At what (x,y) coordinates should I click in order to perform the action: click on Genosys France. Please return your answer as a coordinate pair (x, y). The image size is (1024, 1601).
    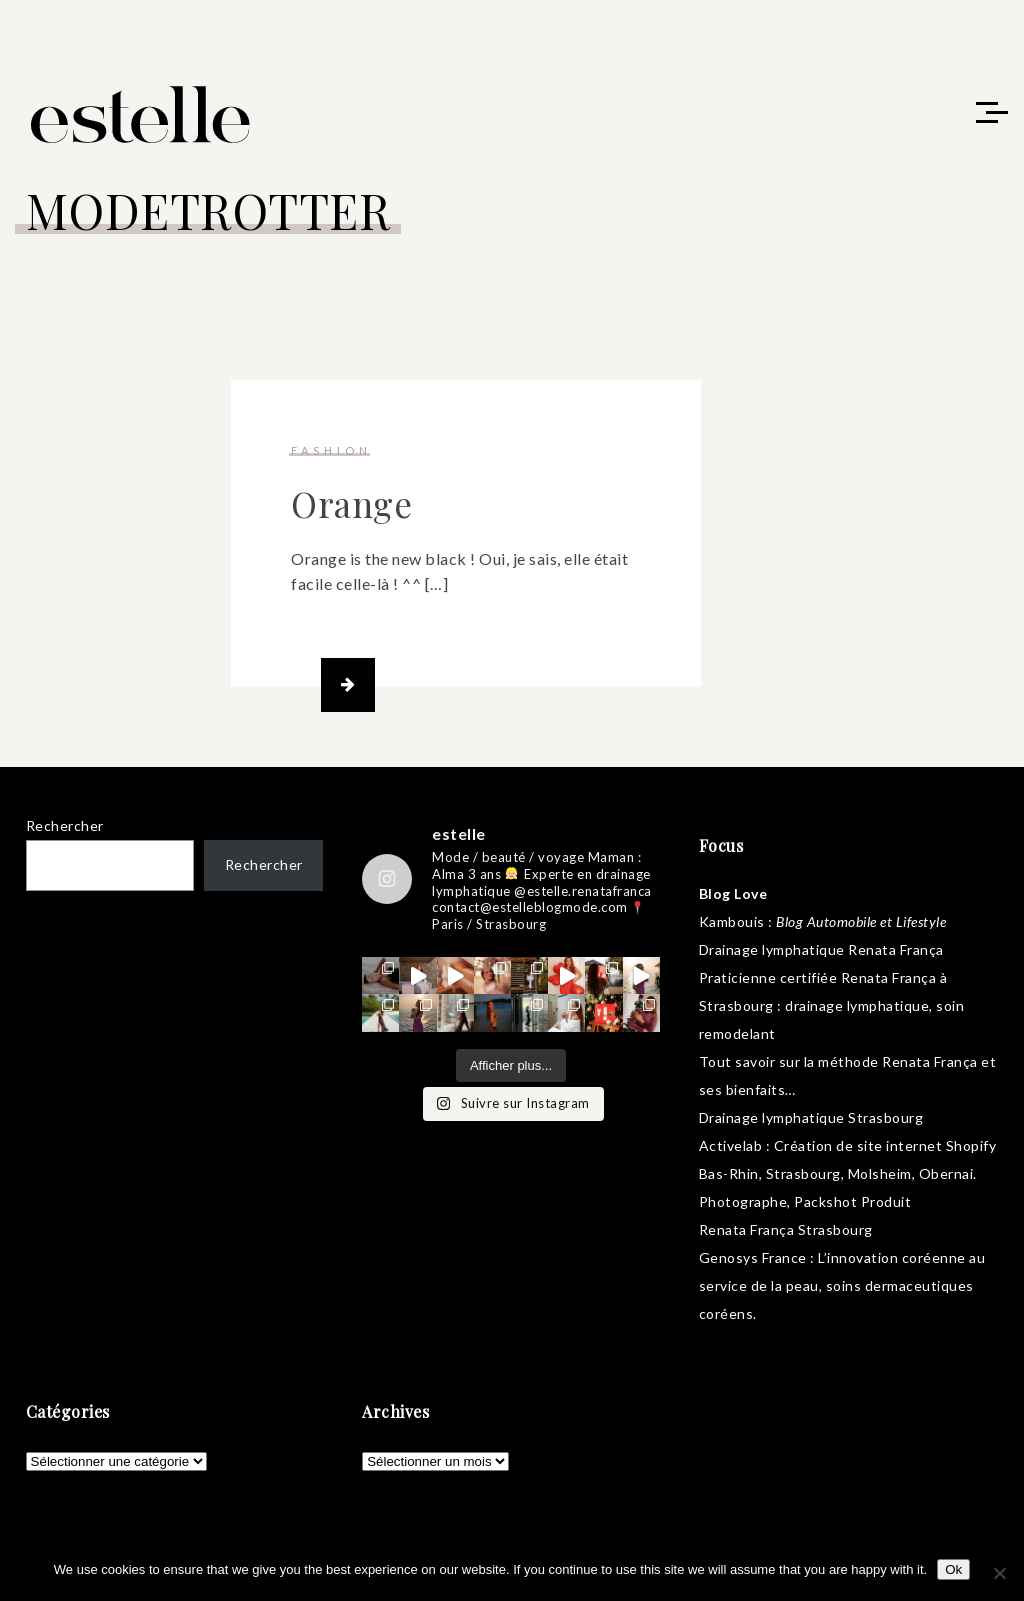
    Looking at the image, I should click on (753, 1257).